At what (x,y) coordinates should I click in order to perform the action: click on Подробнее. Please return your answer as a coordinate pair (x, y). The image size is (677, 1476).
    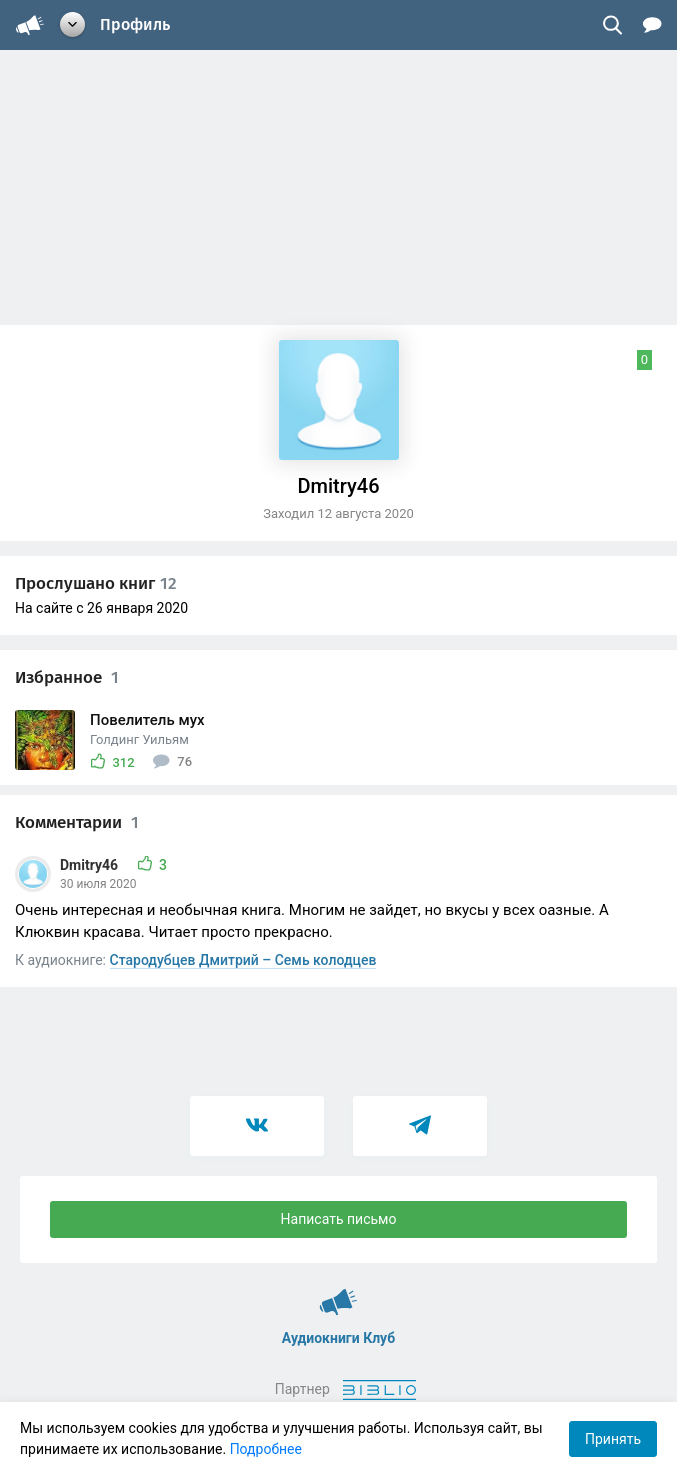
    Looking at the image, I should click on (266, 1449).